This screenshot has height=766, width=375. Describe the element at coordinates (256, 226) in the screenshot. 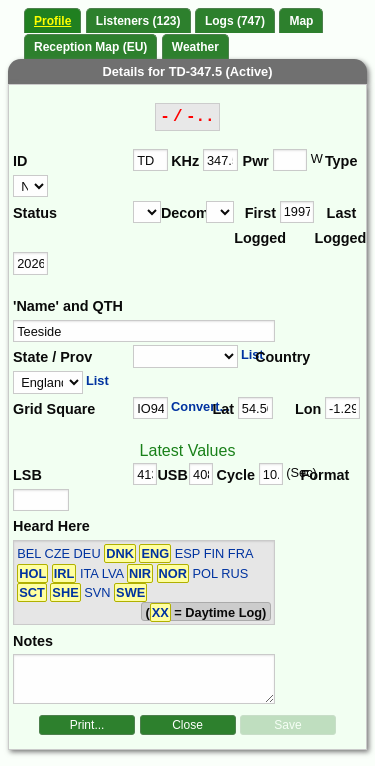

I see `First Logged` at that location.